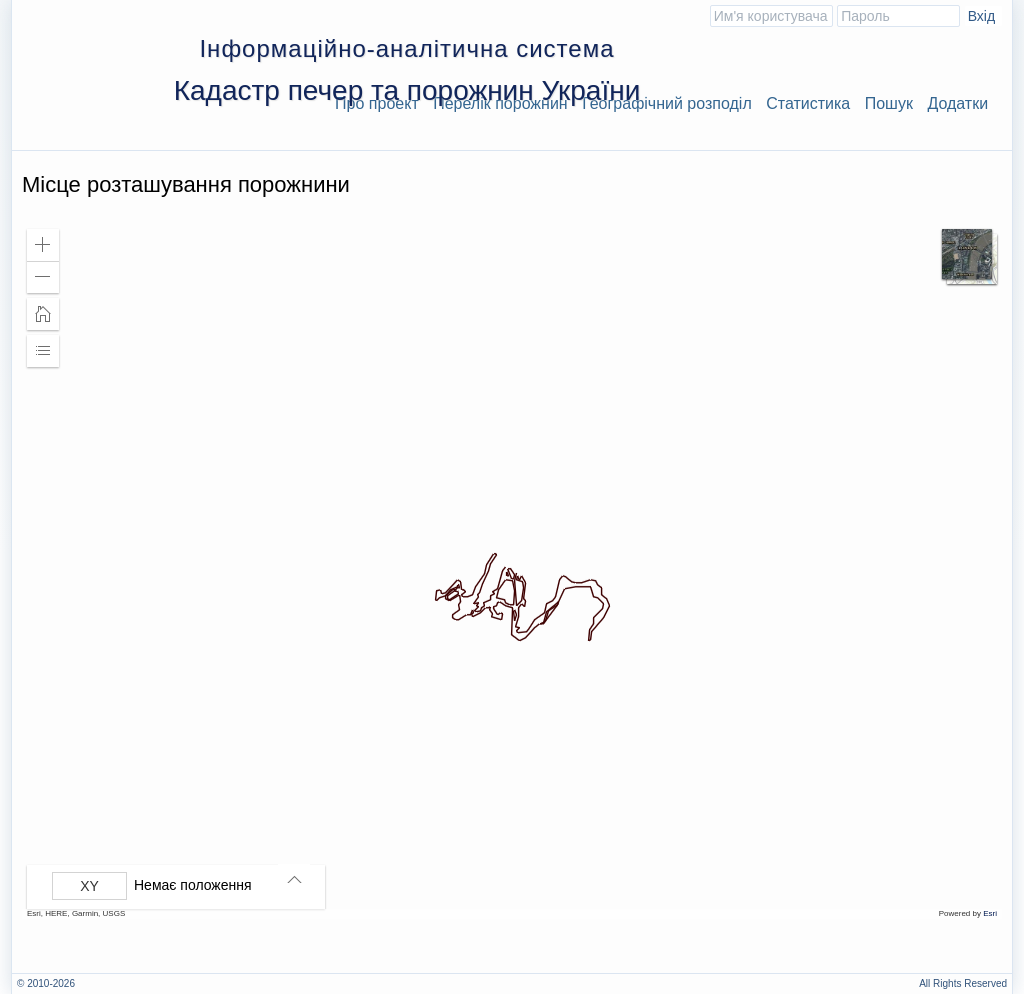  What do you see at coordinates (43, 245) in the screenshot?
I see `[button]` at bounding box center [43, 245].